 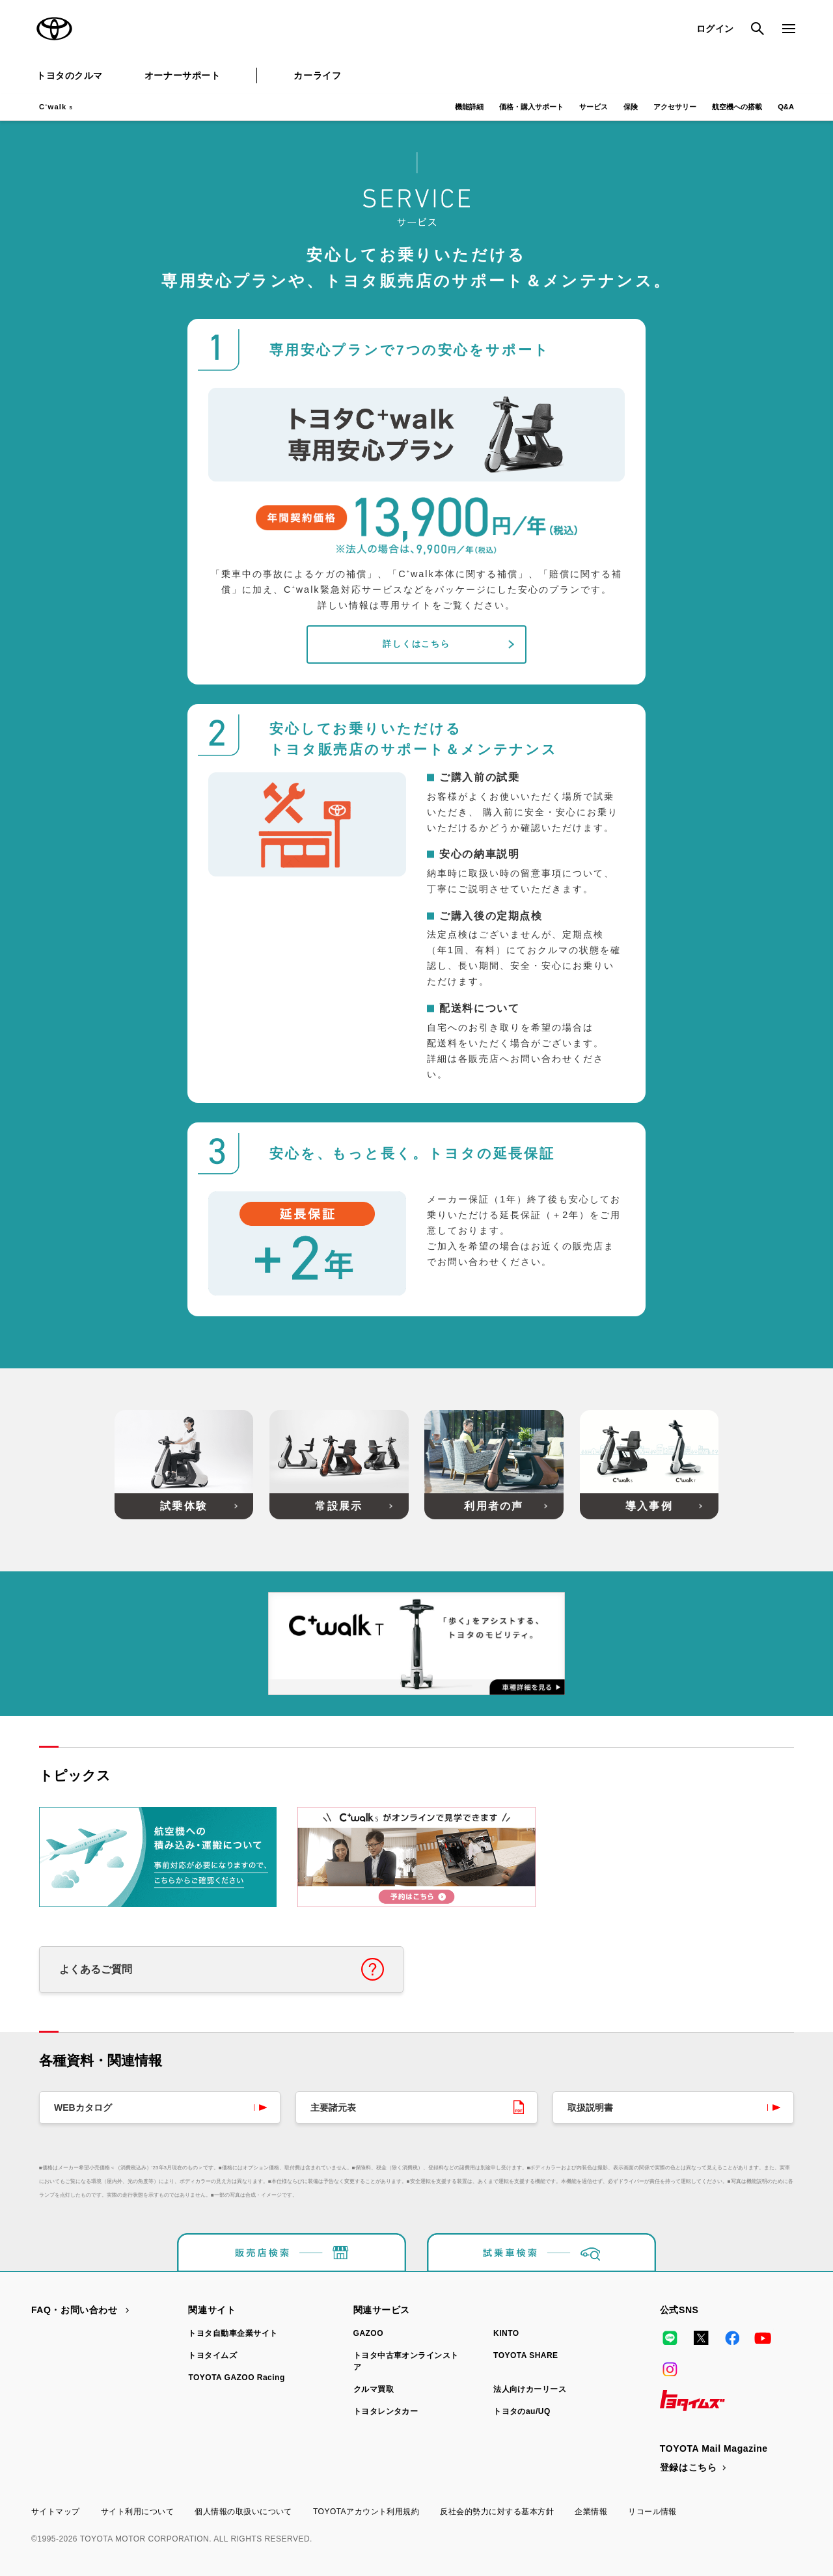 What do you see at coordinates (55, 2511) in the screenshot?
I see `サイトマップ` at bounding box center [55, 2511].